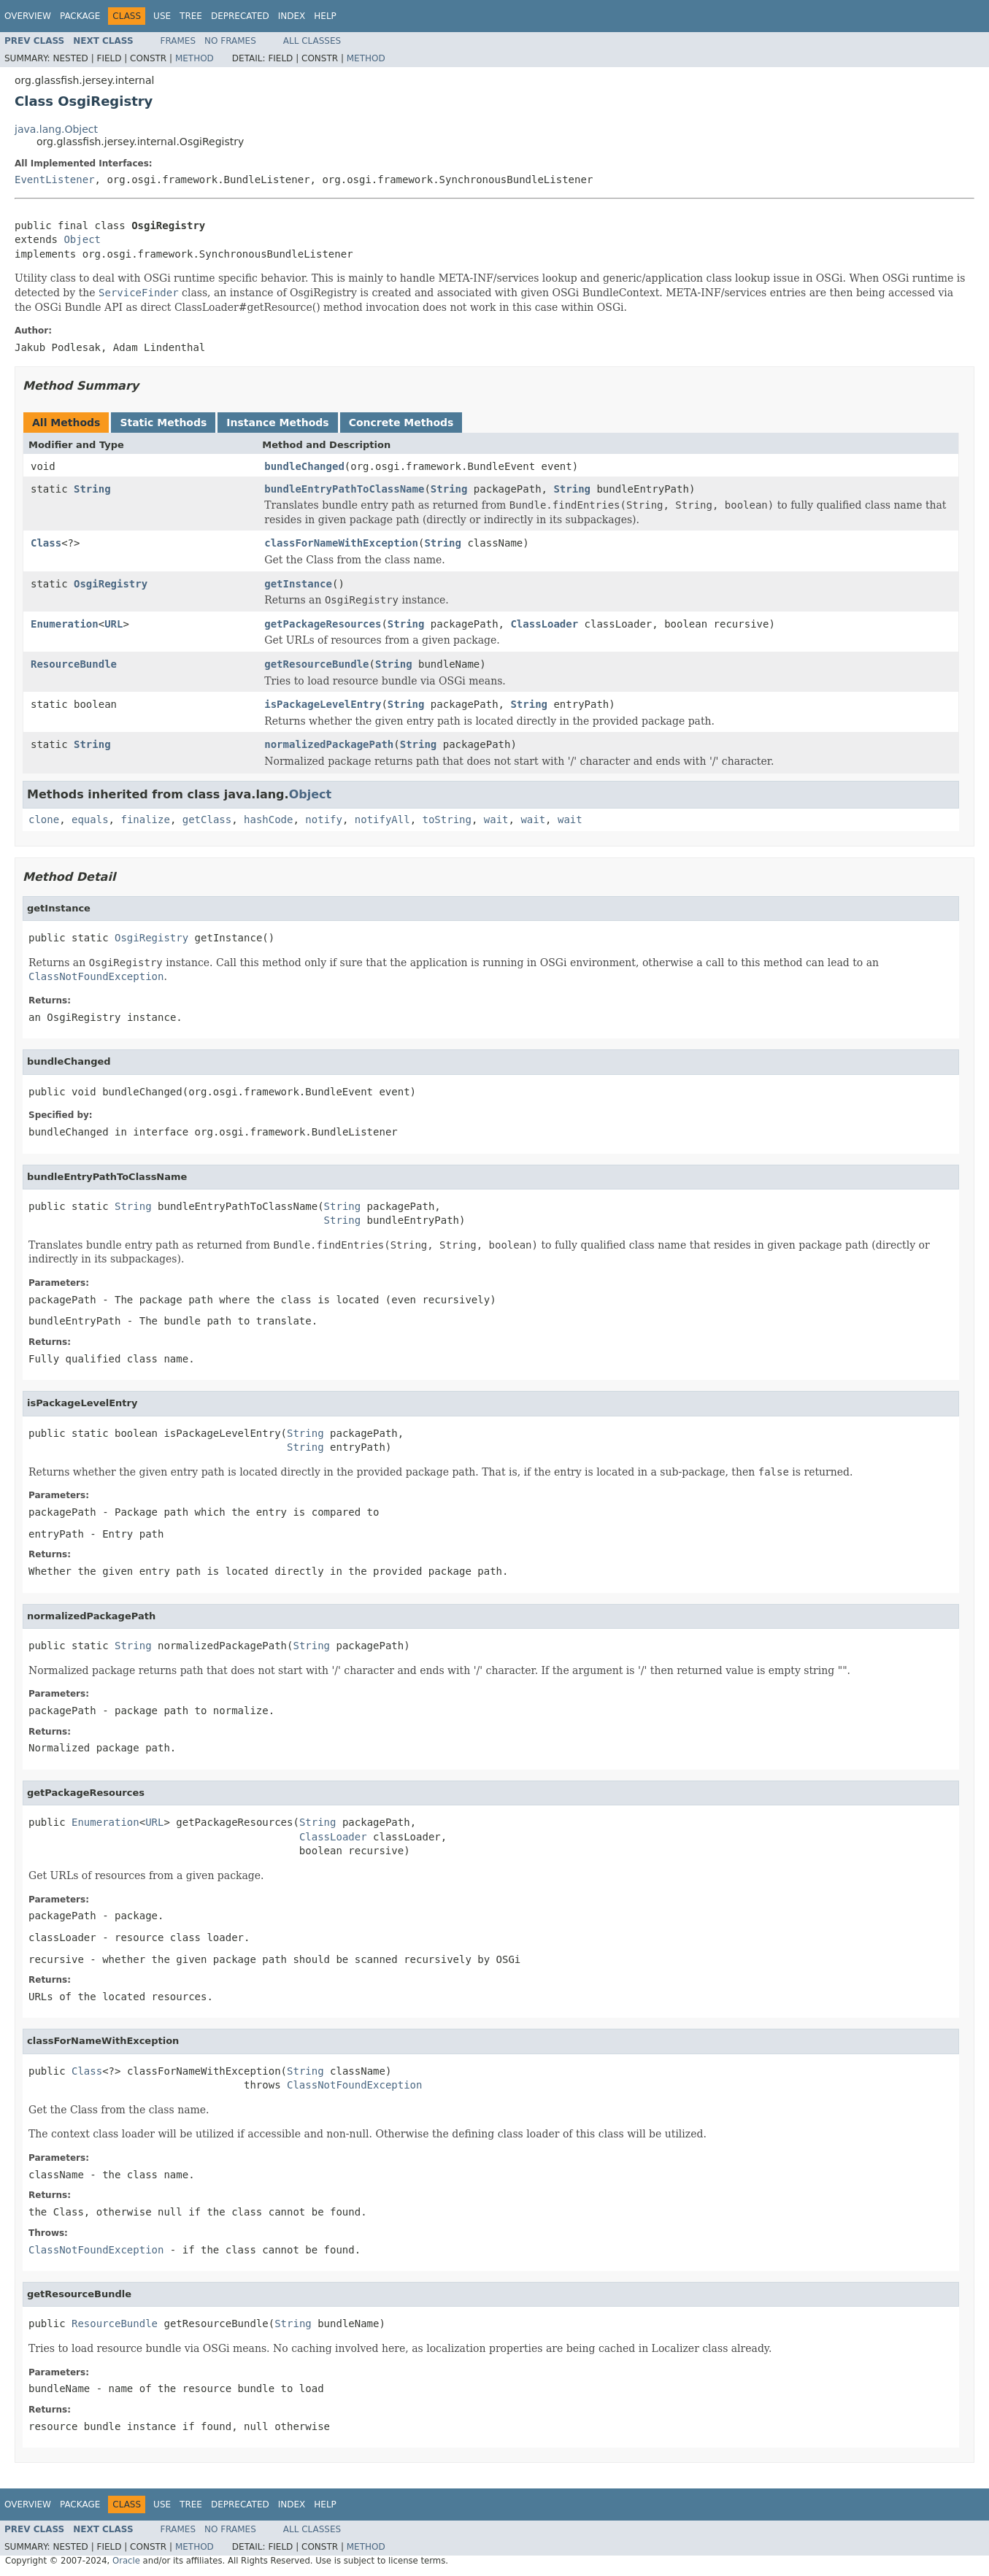 The image size is (989, 2576). Describe the element at coordinates (46, 543) in the screenshot. I see `Class` at that location.